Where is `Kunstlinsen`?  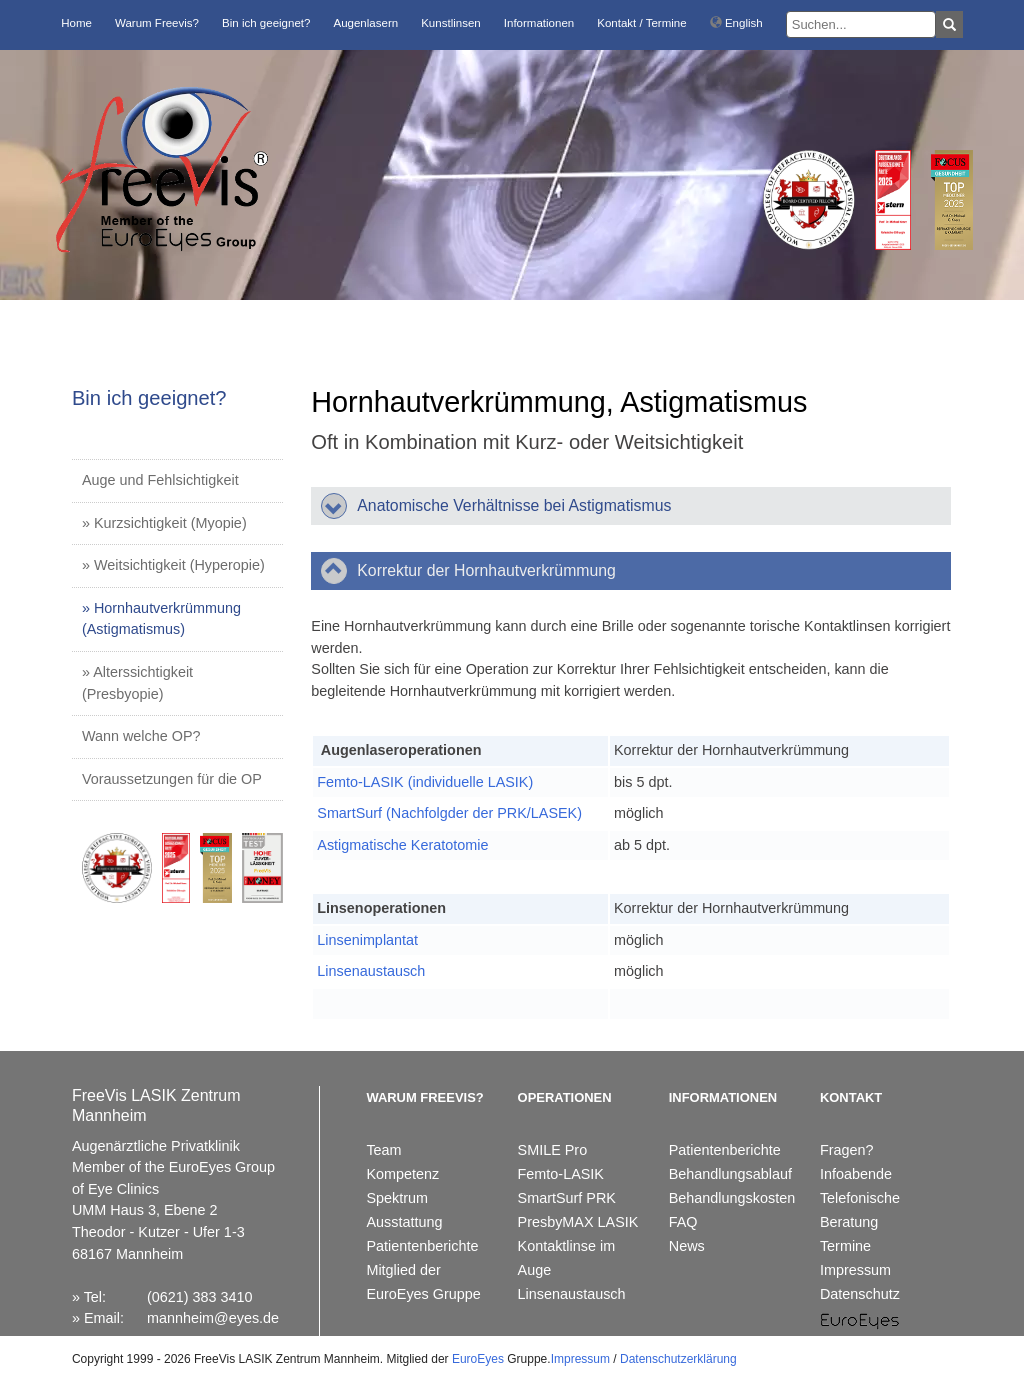
Kunstlinsen is located at coordinates (451, 23).